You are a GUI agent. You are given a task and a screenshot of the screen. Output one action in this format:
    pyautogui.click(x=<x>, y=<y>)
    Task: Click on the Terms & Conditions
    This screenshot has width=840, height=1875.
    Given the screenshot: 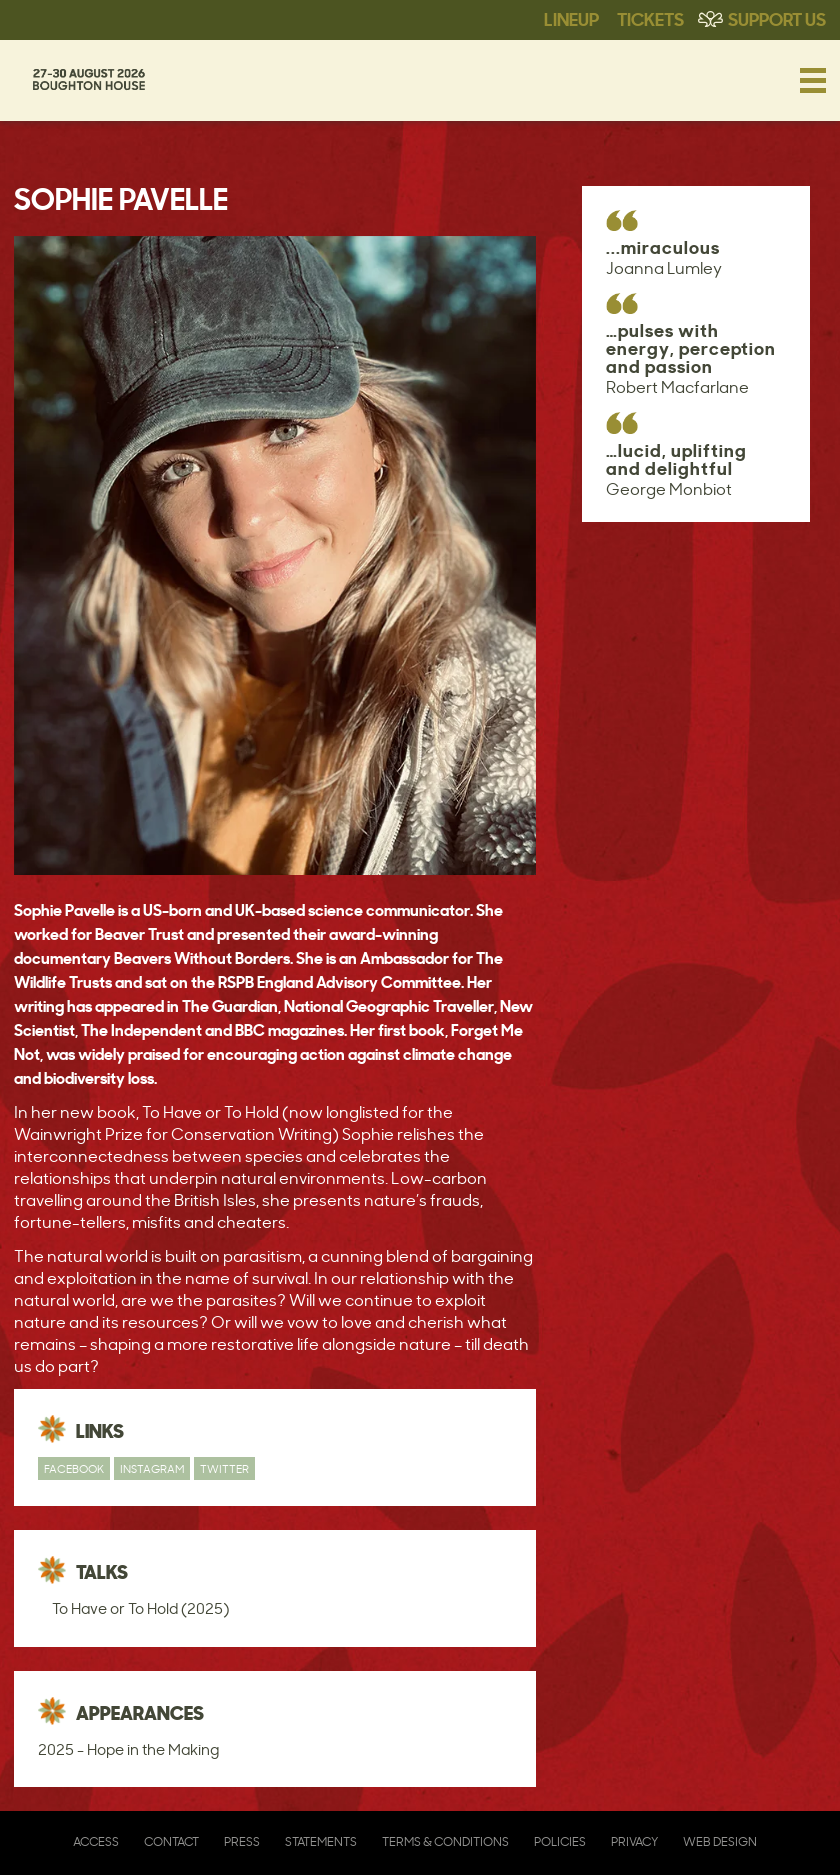 What is the action you would take?
    pyautogui.click(x=445, y=1841)
    